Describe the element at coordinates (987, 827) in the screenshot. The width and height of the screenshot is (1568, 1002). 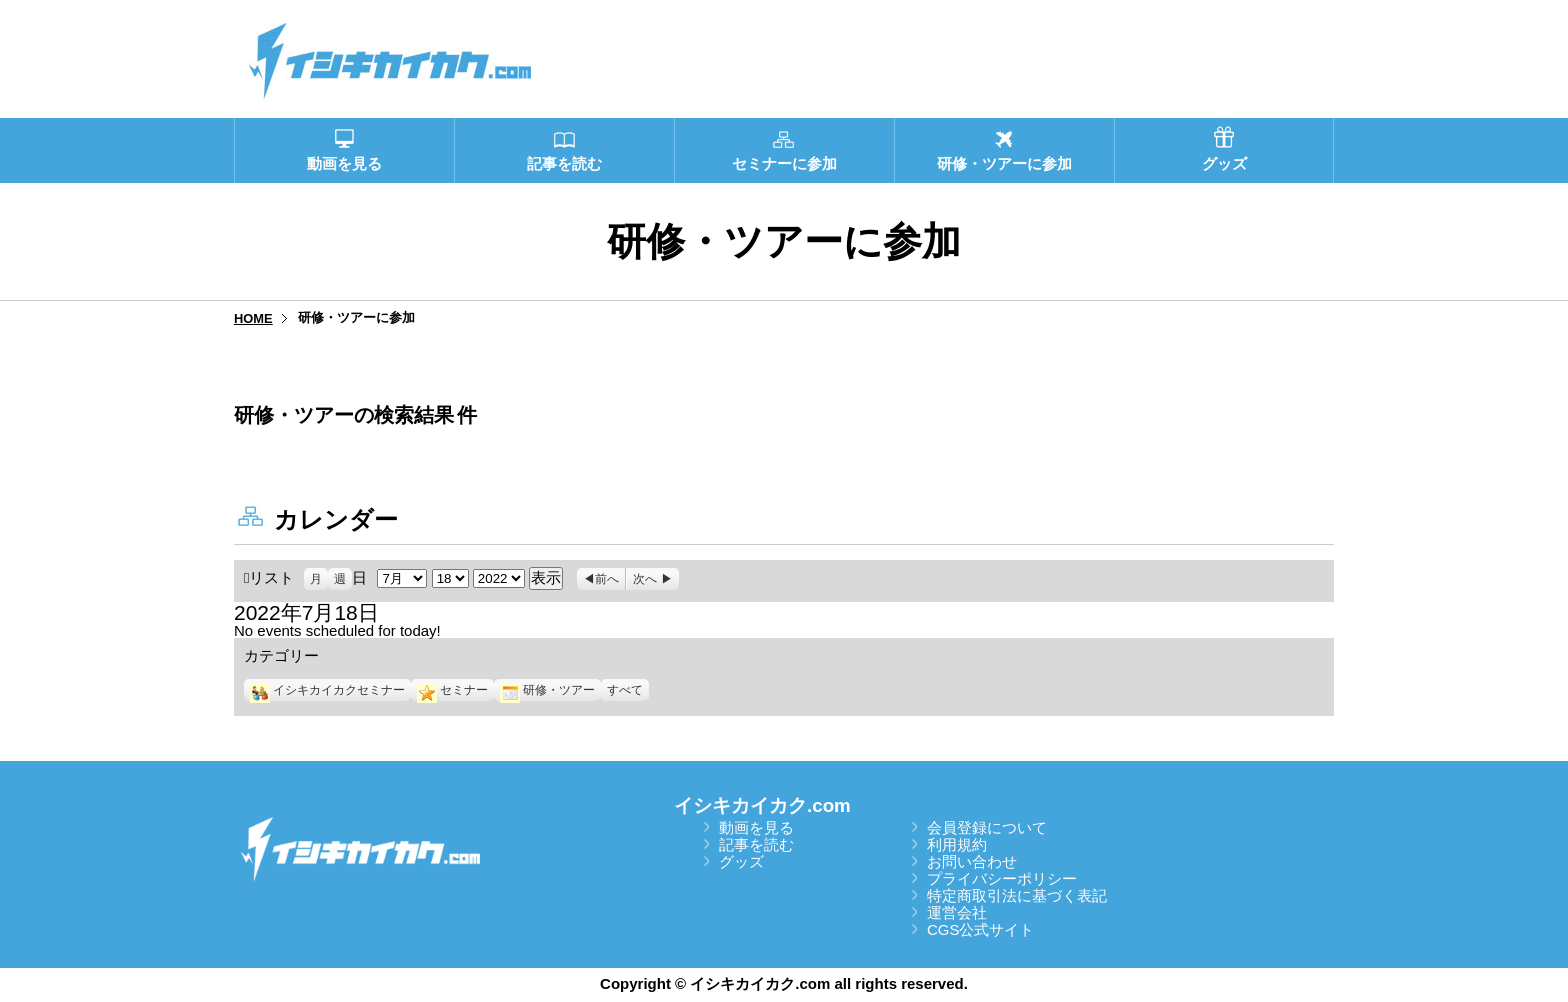
I see `会員登録について` at that location.